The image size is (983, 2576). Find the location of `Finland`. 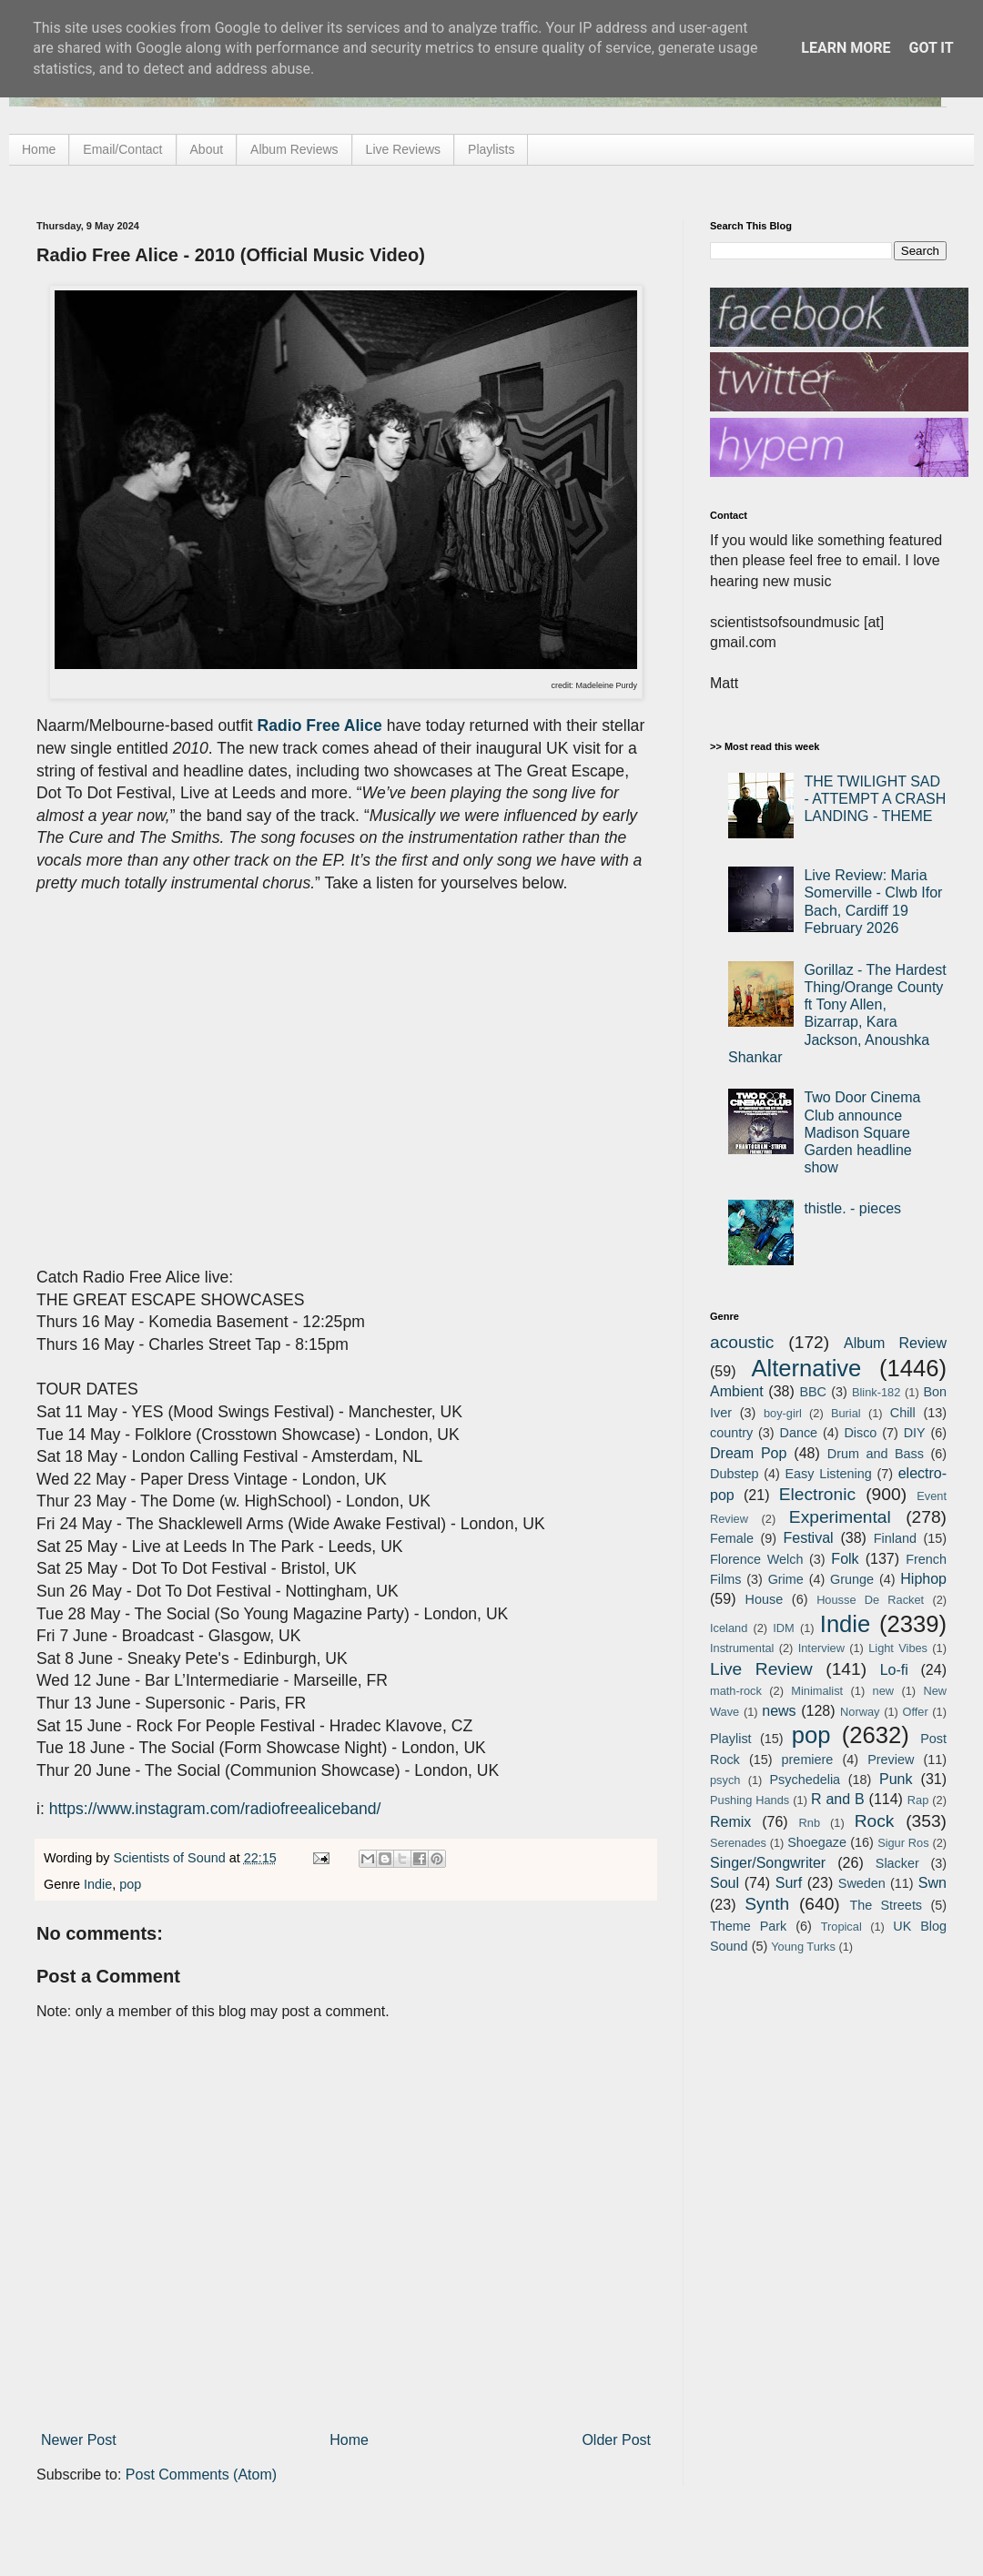

Finland is located at coordinates (895, 1538).